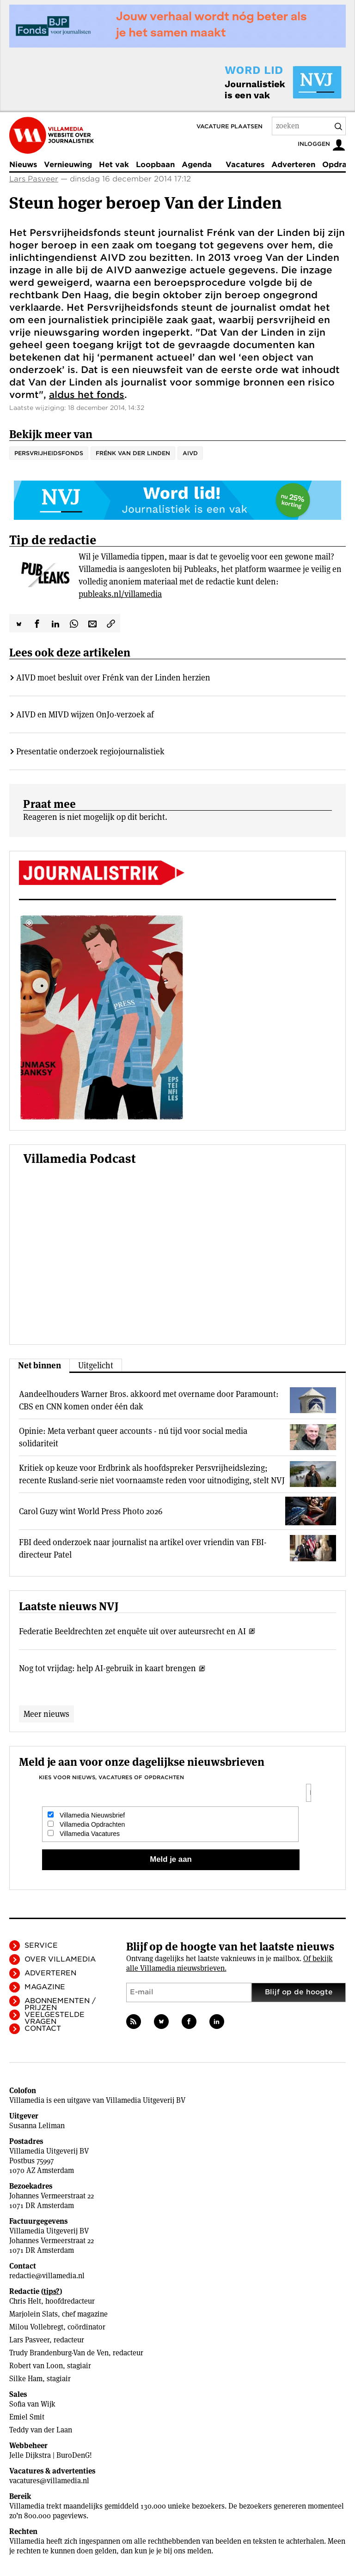 The image size is (355, 2576). Describe the element at coordinates (44, 1987) in the screenshot. I see `Magazine` at that location.